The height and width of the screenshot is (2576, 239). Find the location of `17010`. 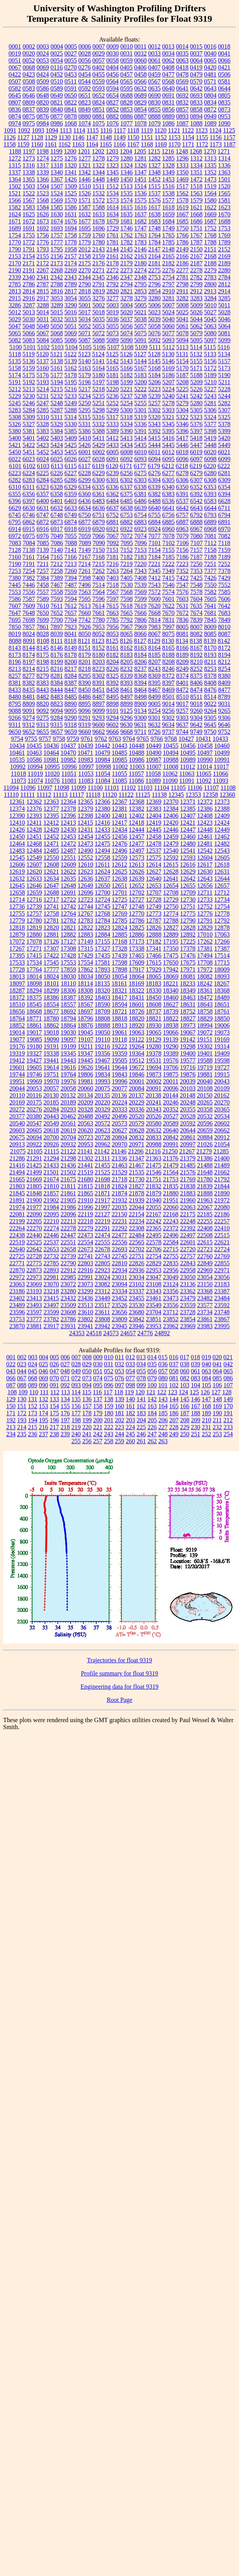

17010 is located at coordinates (205, 934).